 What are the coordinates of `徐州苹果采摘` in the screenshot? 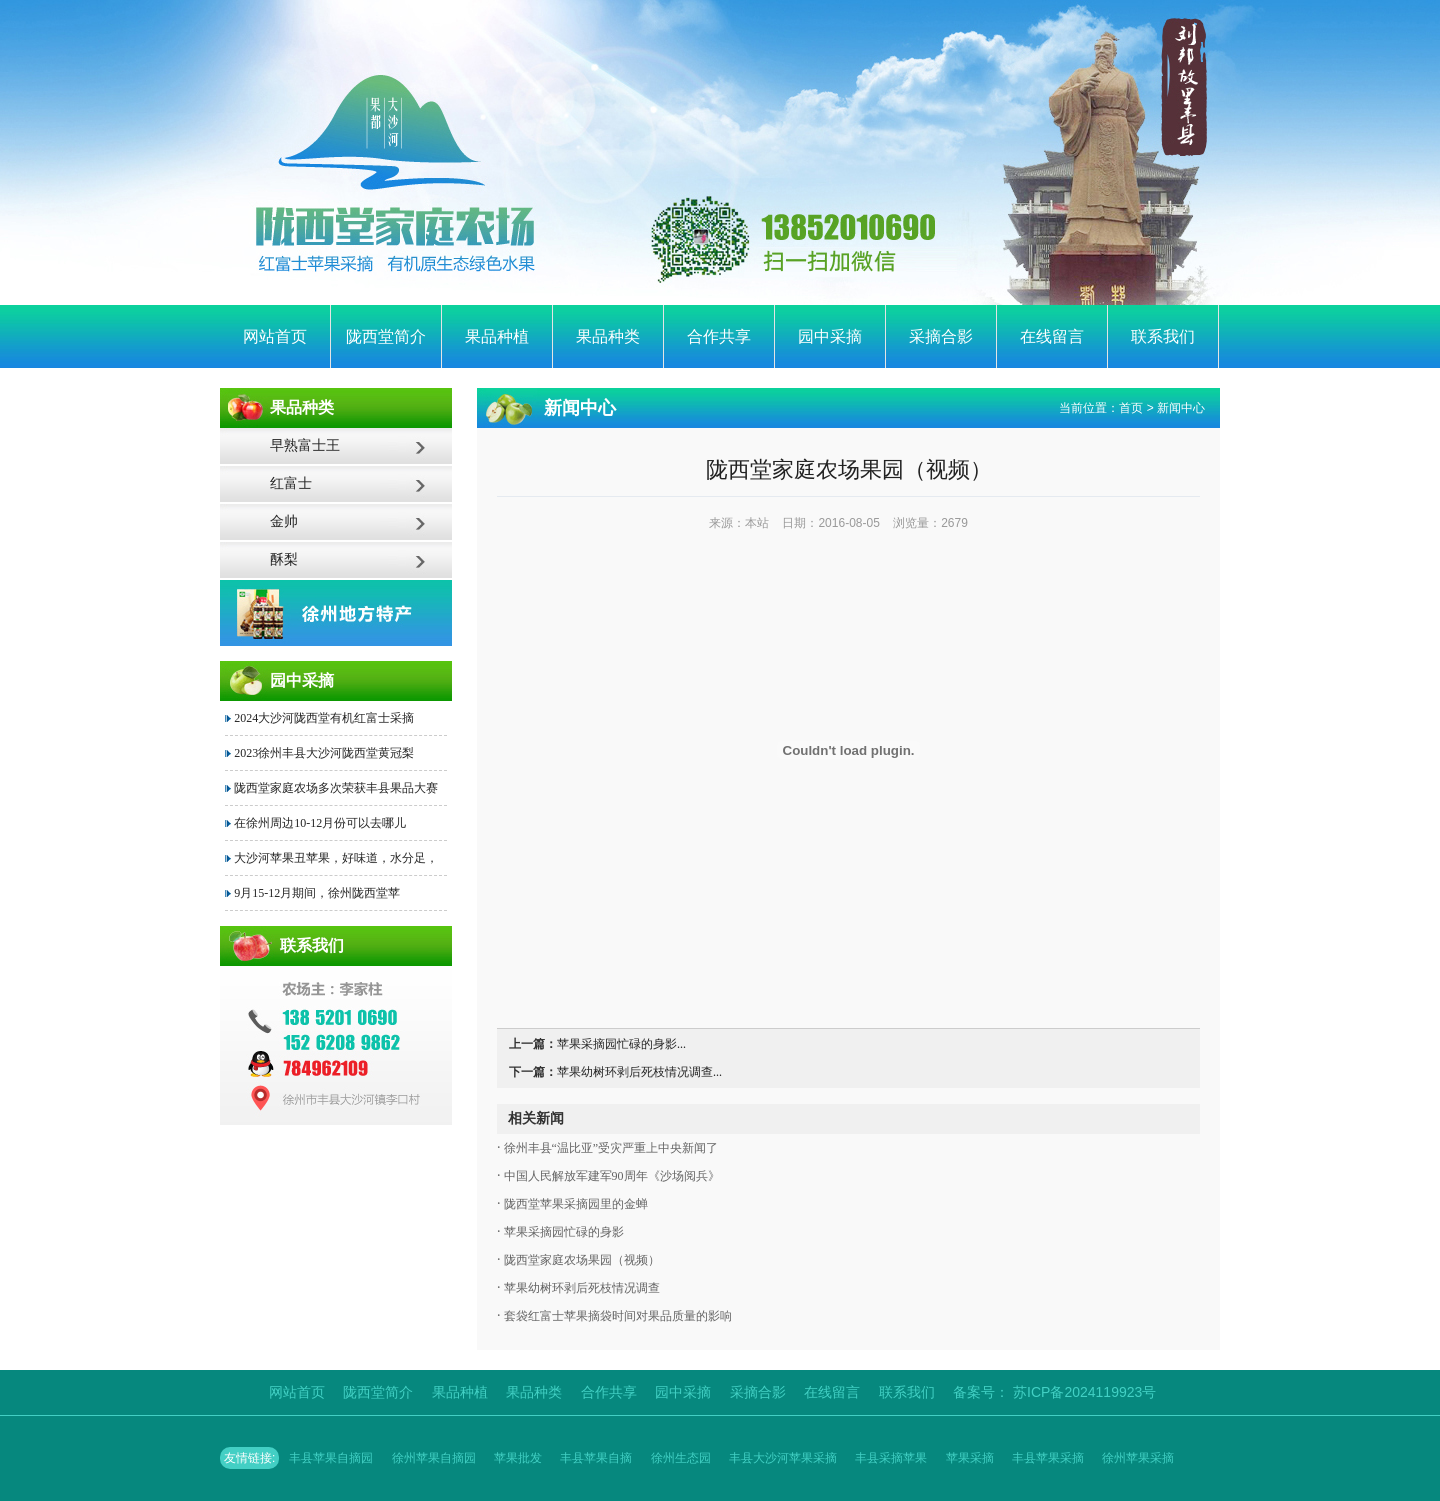 It's located at (1138, 1458).